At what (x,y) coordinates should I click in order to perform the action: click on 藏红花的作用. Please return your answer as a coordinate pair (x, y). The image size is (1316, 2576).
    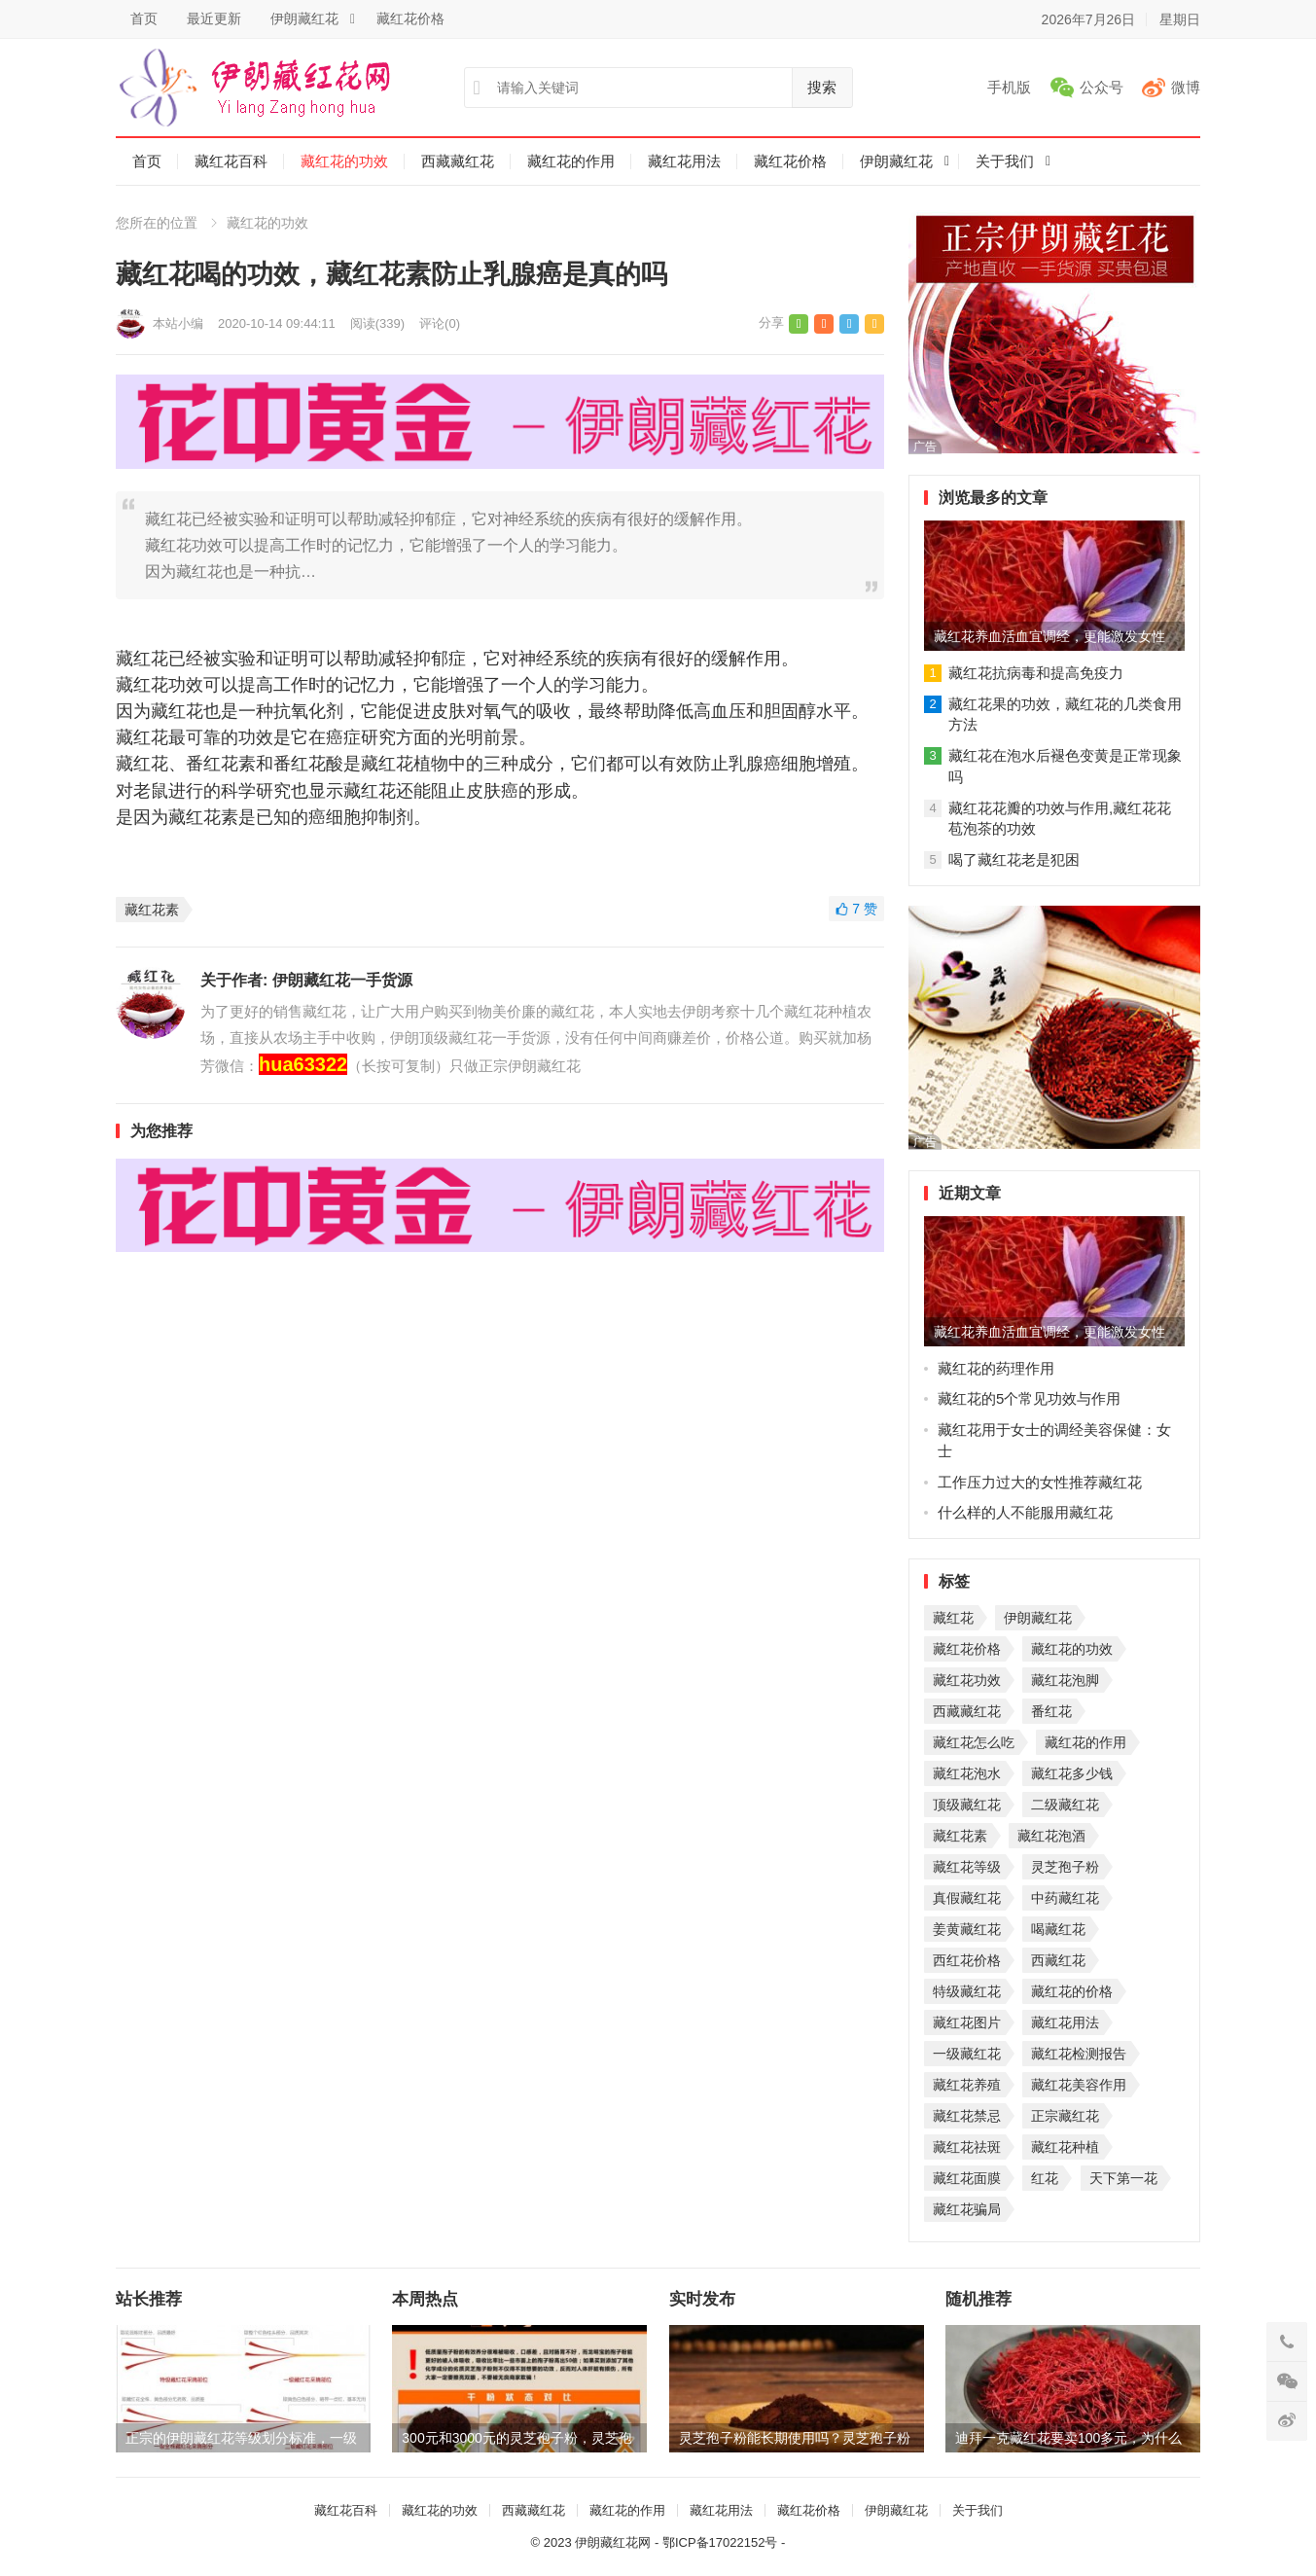
    Looking at the image, I should click on (571, 161).